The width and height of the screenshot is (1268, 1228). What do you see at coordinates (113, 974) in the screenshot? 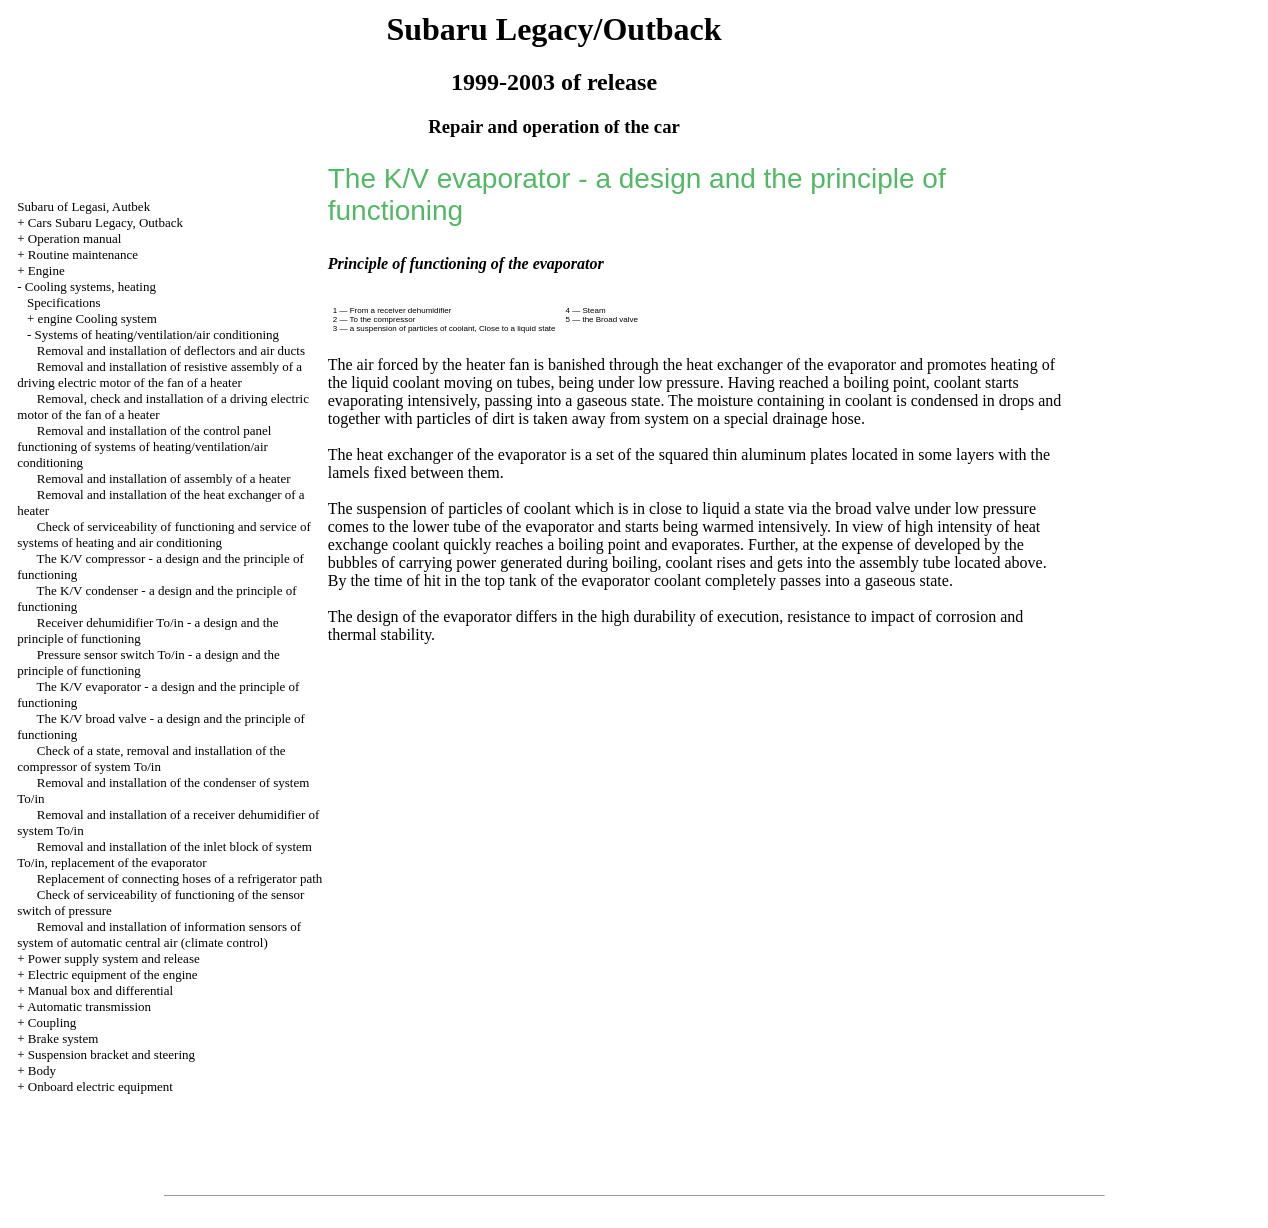
I see `Electric equipment of the engine` at bounding box center [113, 974].